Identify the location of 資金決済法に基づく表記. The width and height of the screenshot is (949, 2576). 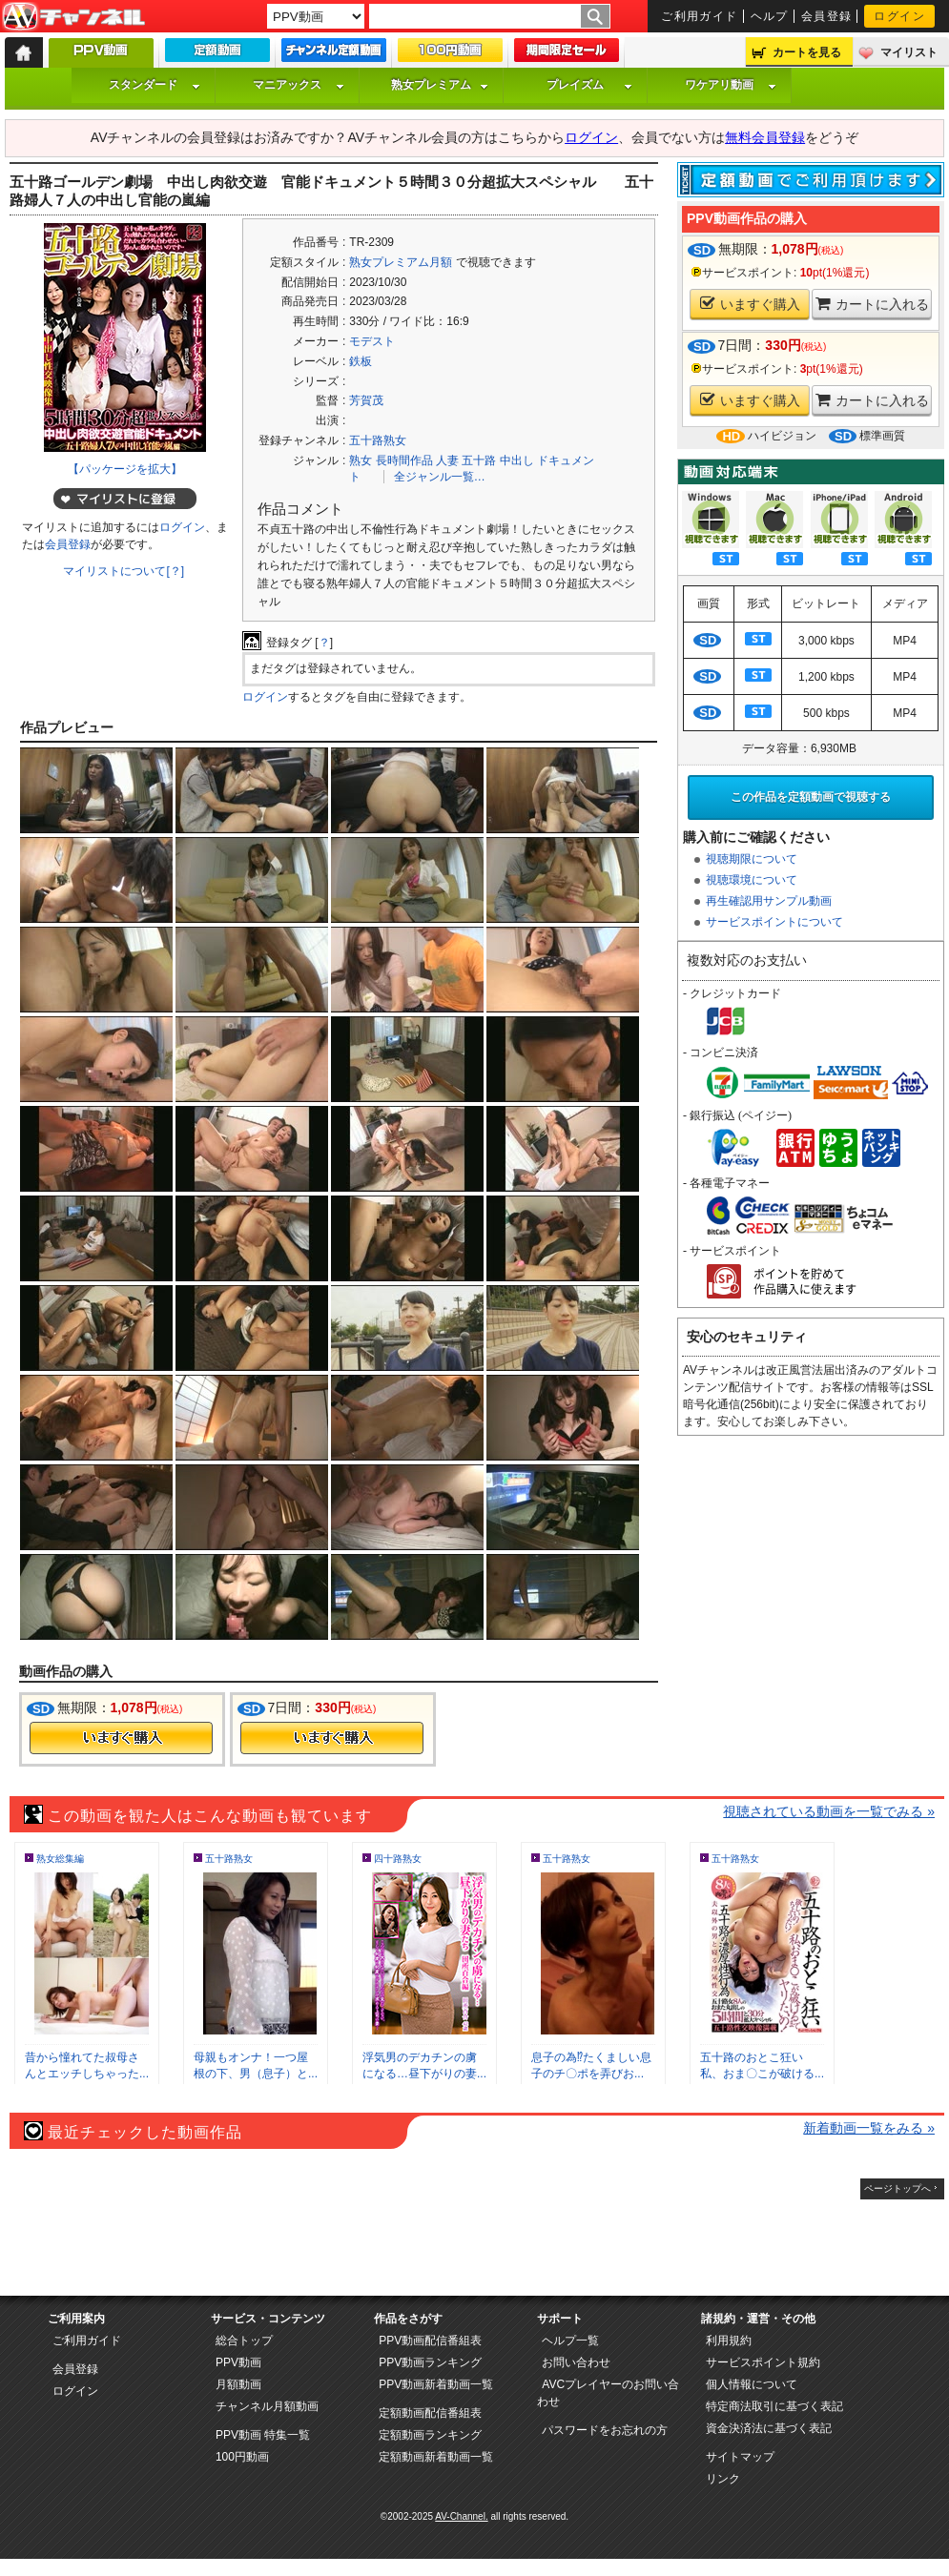
(769, 2428).